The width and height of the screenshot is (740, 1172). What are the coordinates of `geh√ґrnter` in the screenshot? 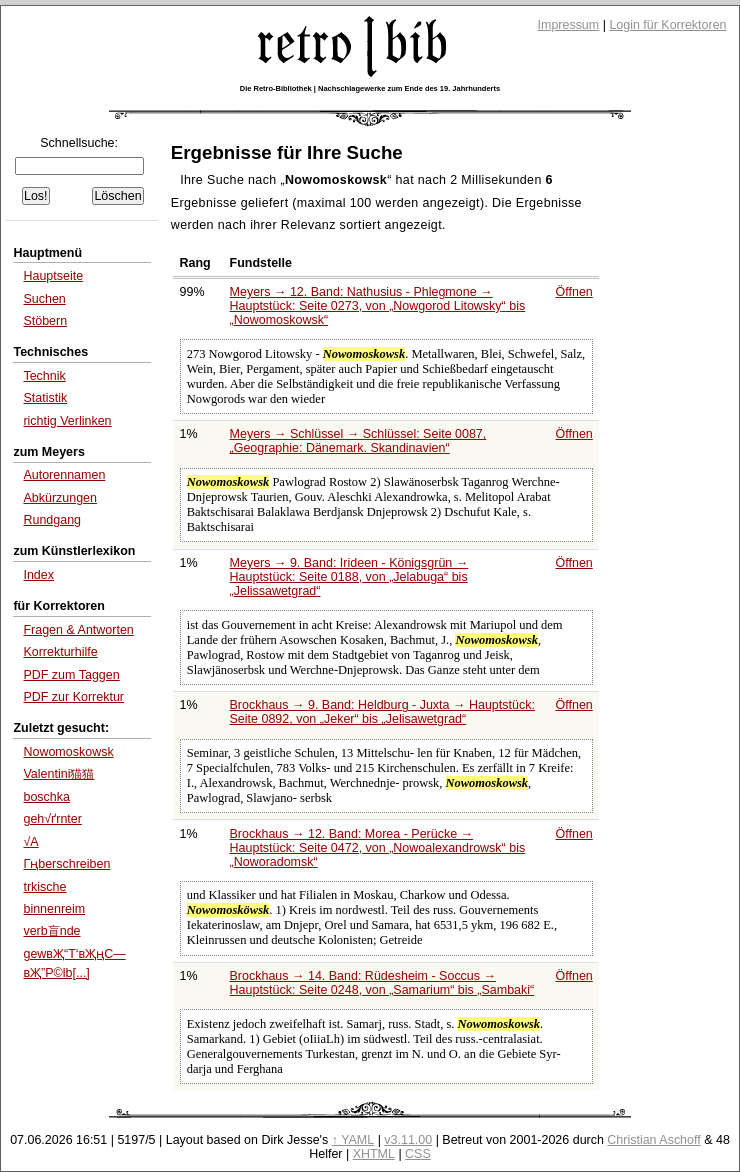 It's located at (52, 819).